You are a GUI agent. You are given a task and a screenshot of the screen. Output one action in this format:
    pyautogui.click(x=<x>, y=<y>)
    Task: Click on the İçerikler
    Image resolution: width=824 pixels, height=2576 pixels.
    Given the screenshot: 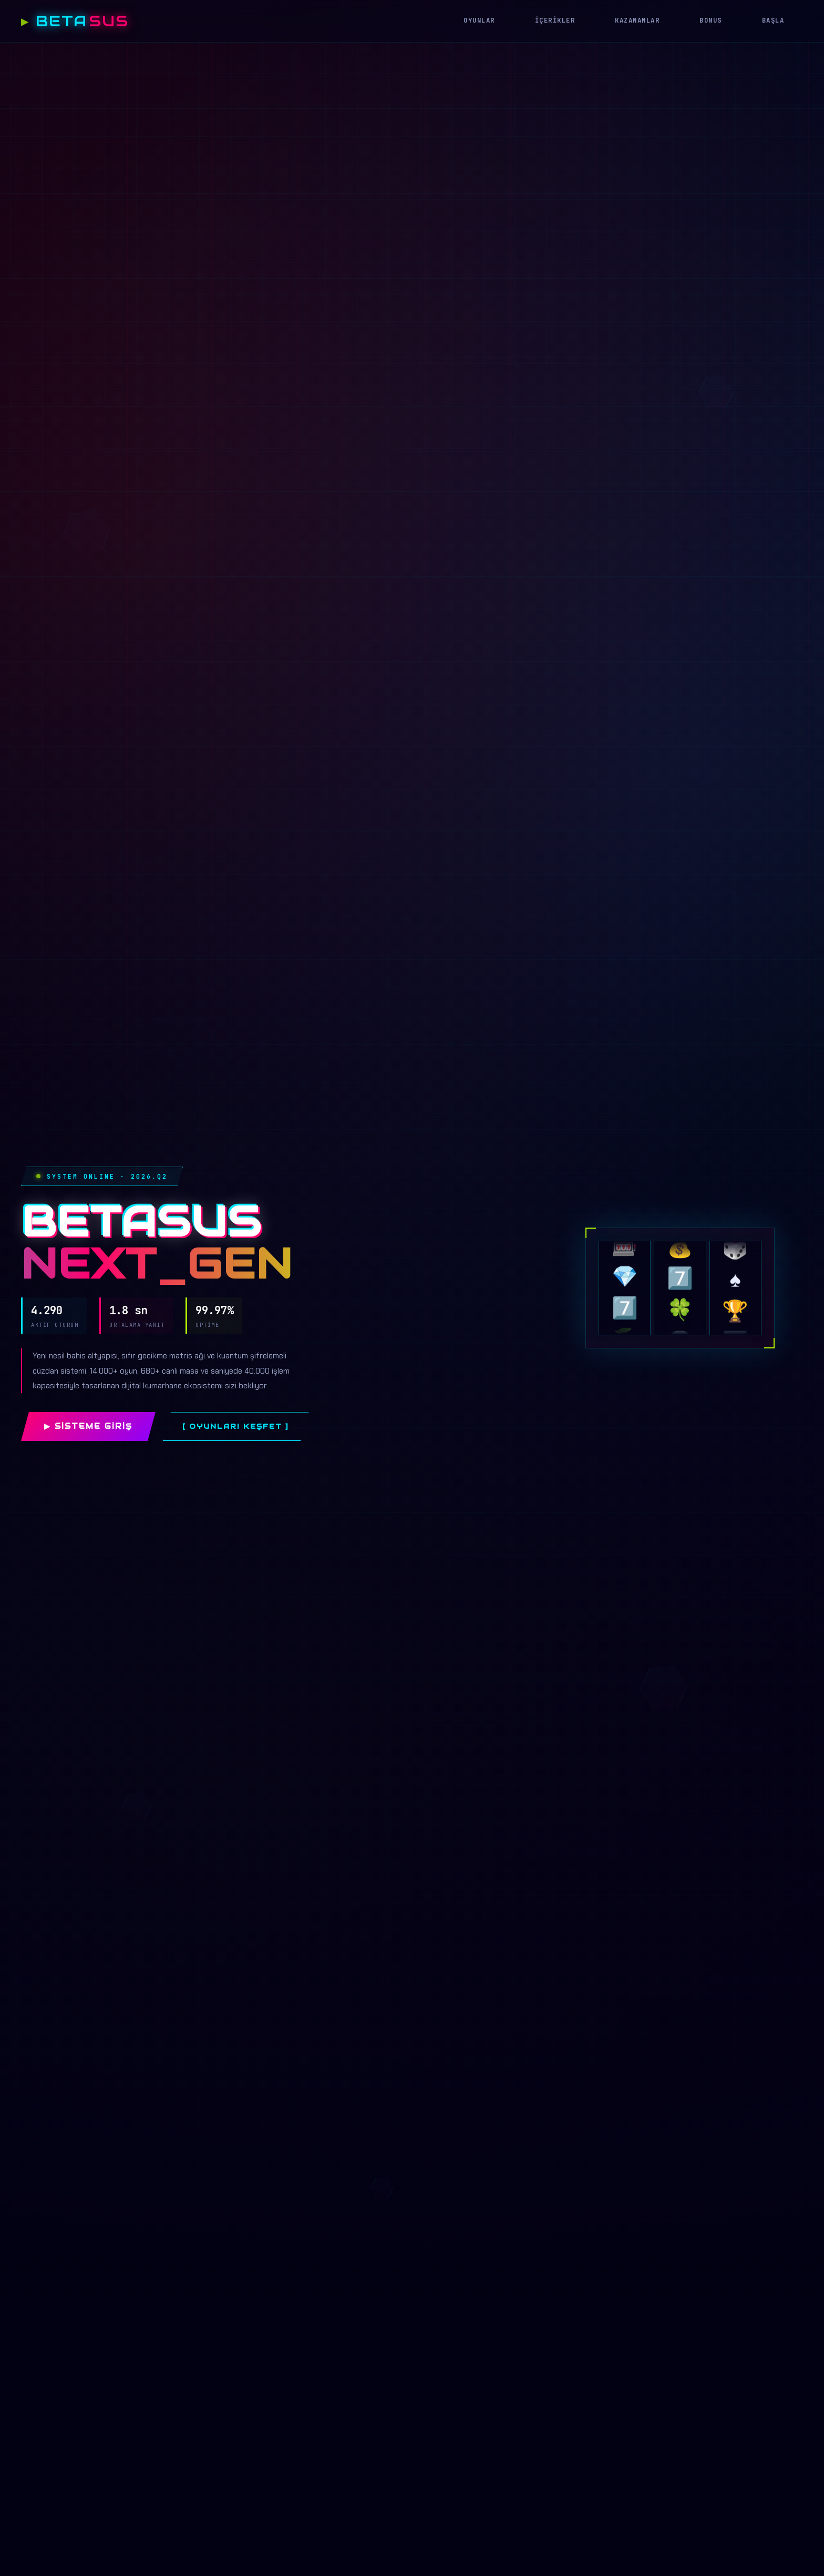 What is the action you would take?
    pyautogui.click(x=555, y=20)
    